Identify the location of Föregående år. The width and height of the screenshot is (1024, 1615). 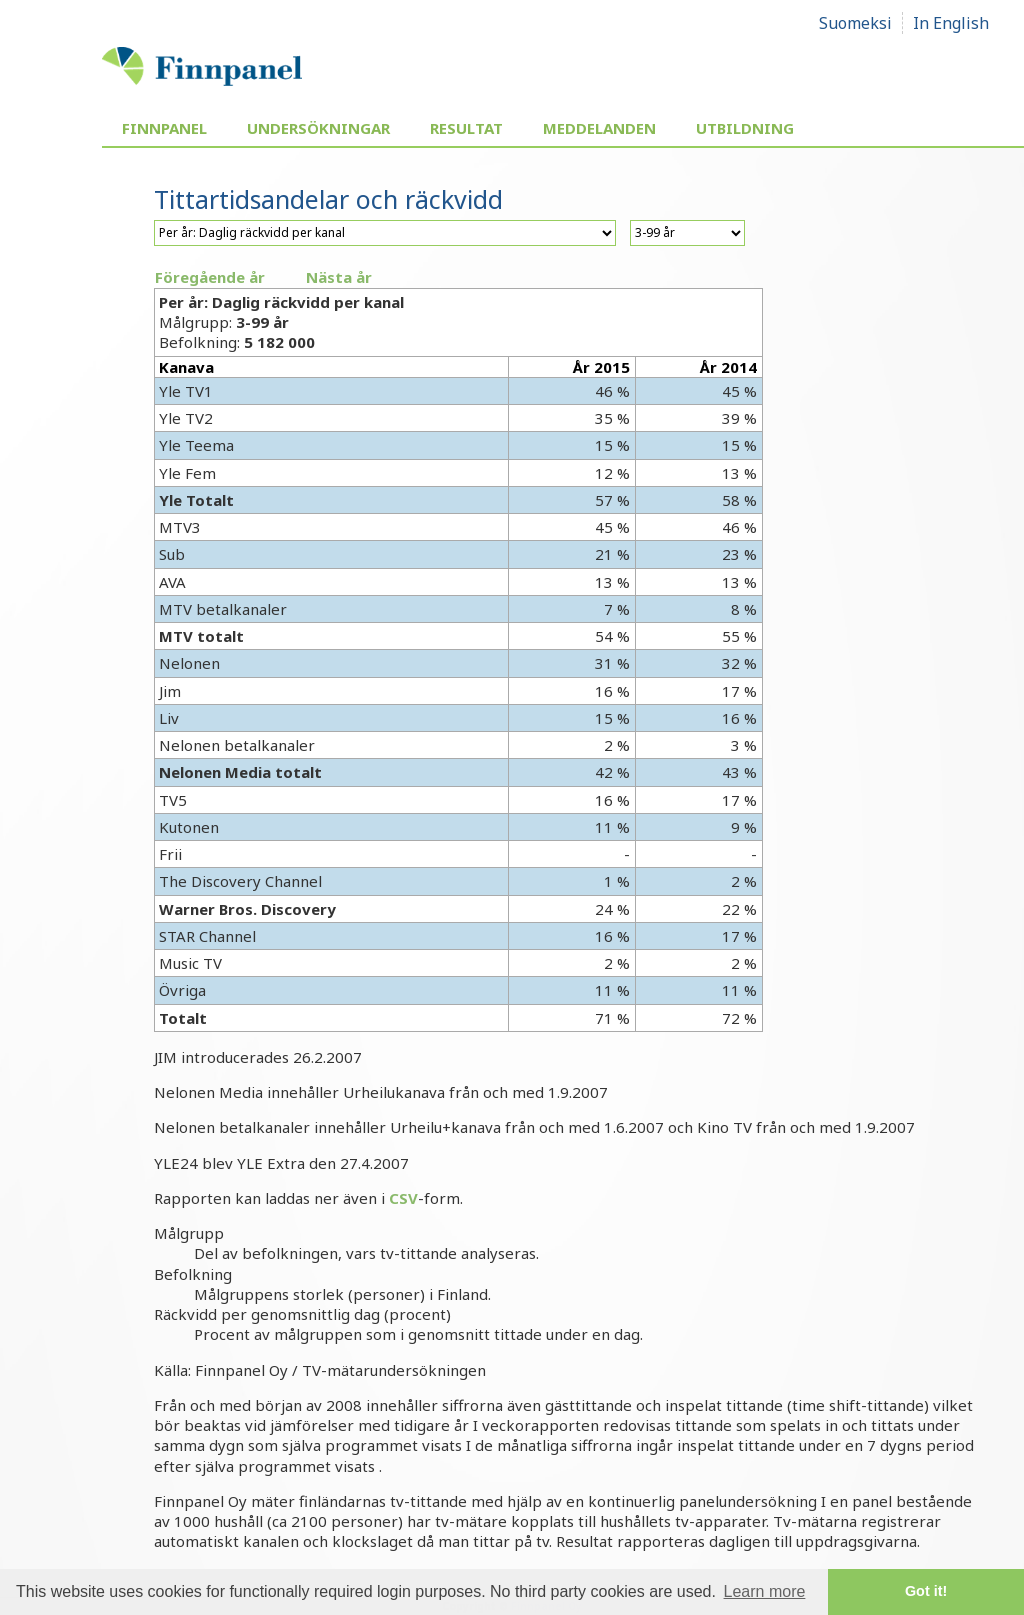
(210, 277).